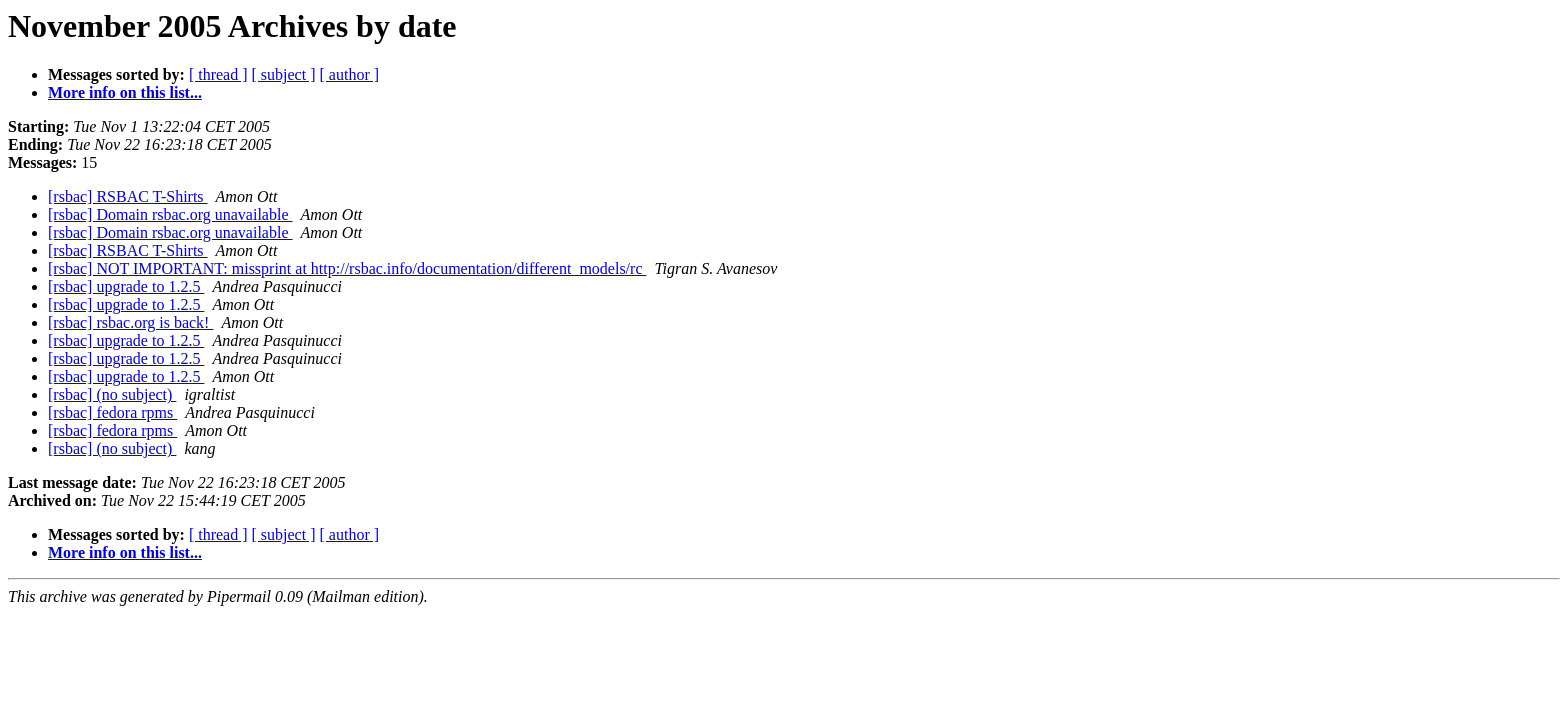 The image size is (1568, 720). What do you see at coordinates (350, 74) in the screenshot?
I see `[ author ]` at bounding box center [350, 74].